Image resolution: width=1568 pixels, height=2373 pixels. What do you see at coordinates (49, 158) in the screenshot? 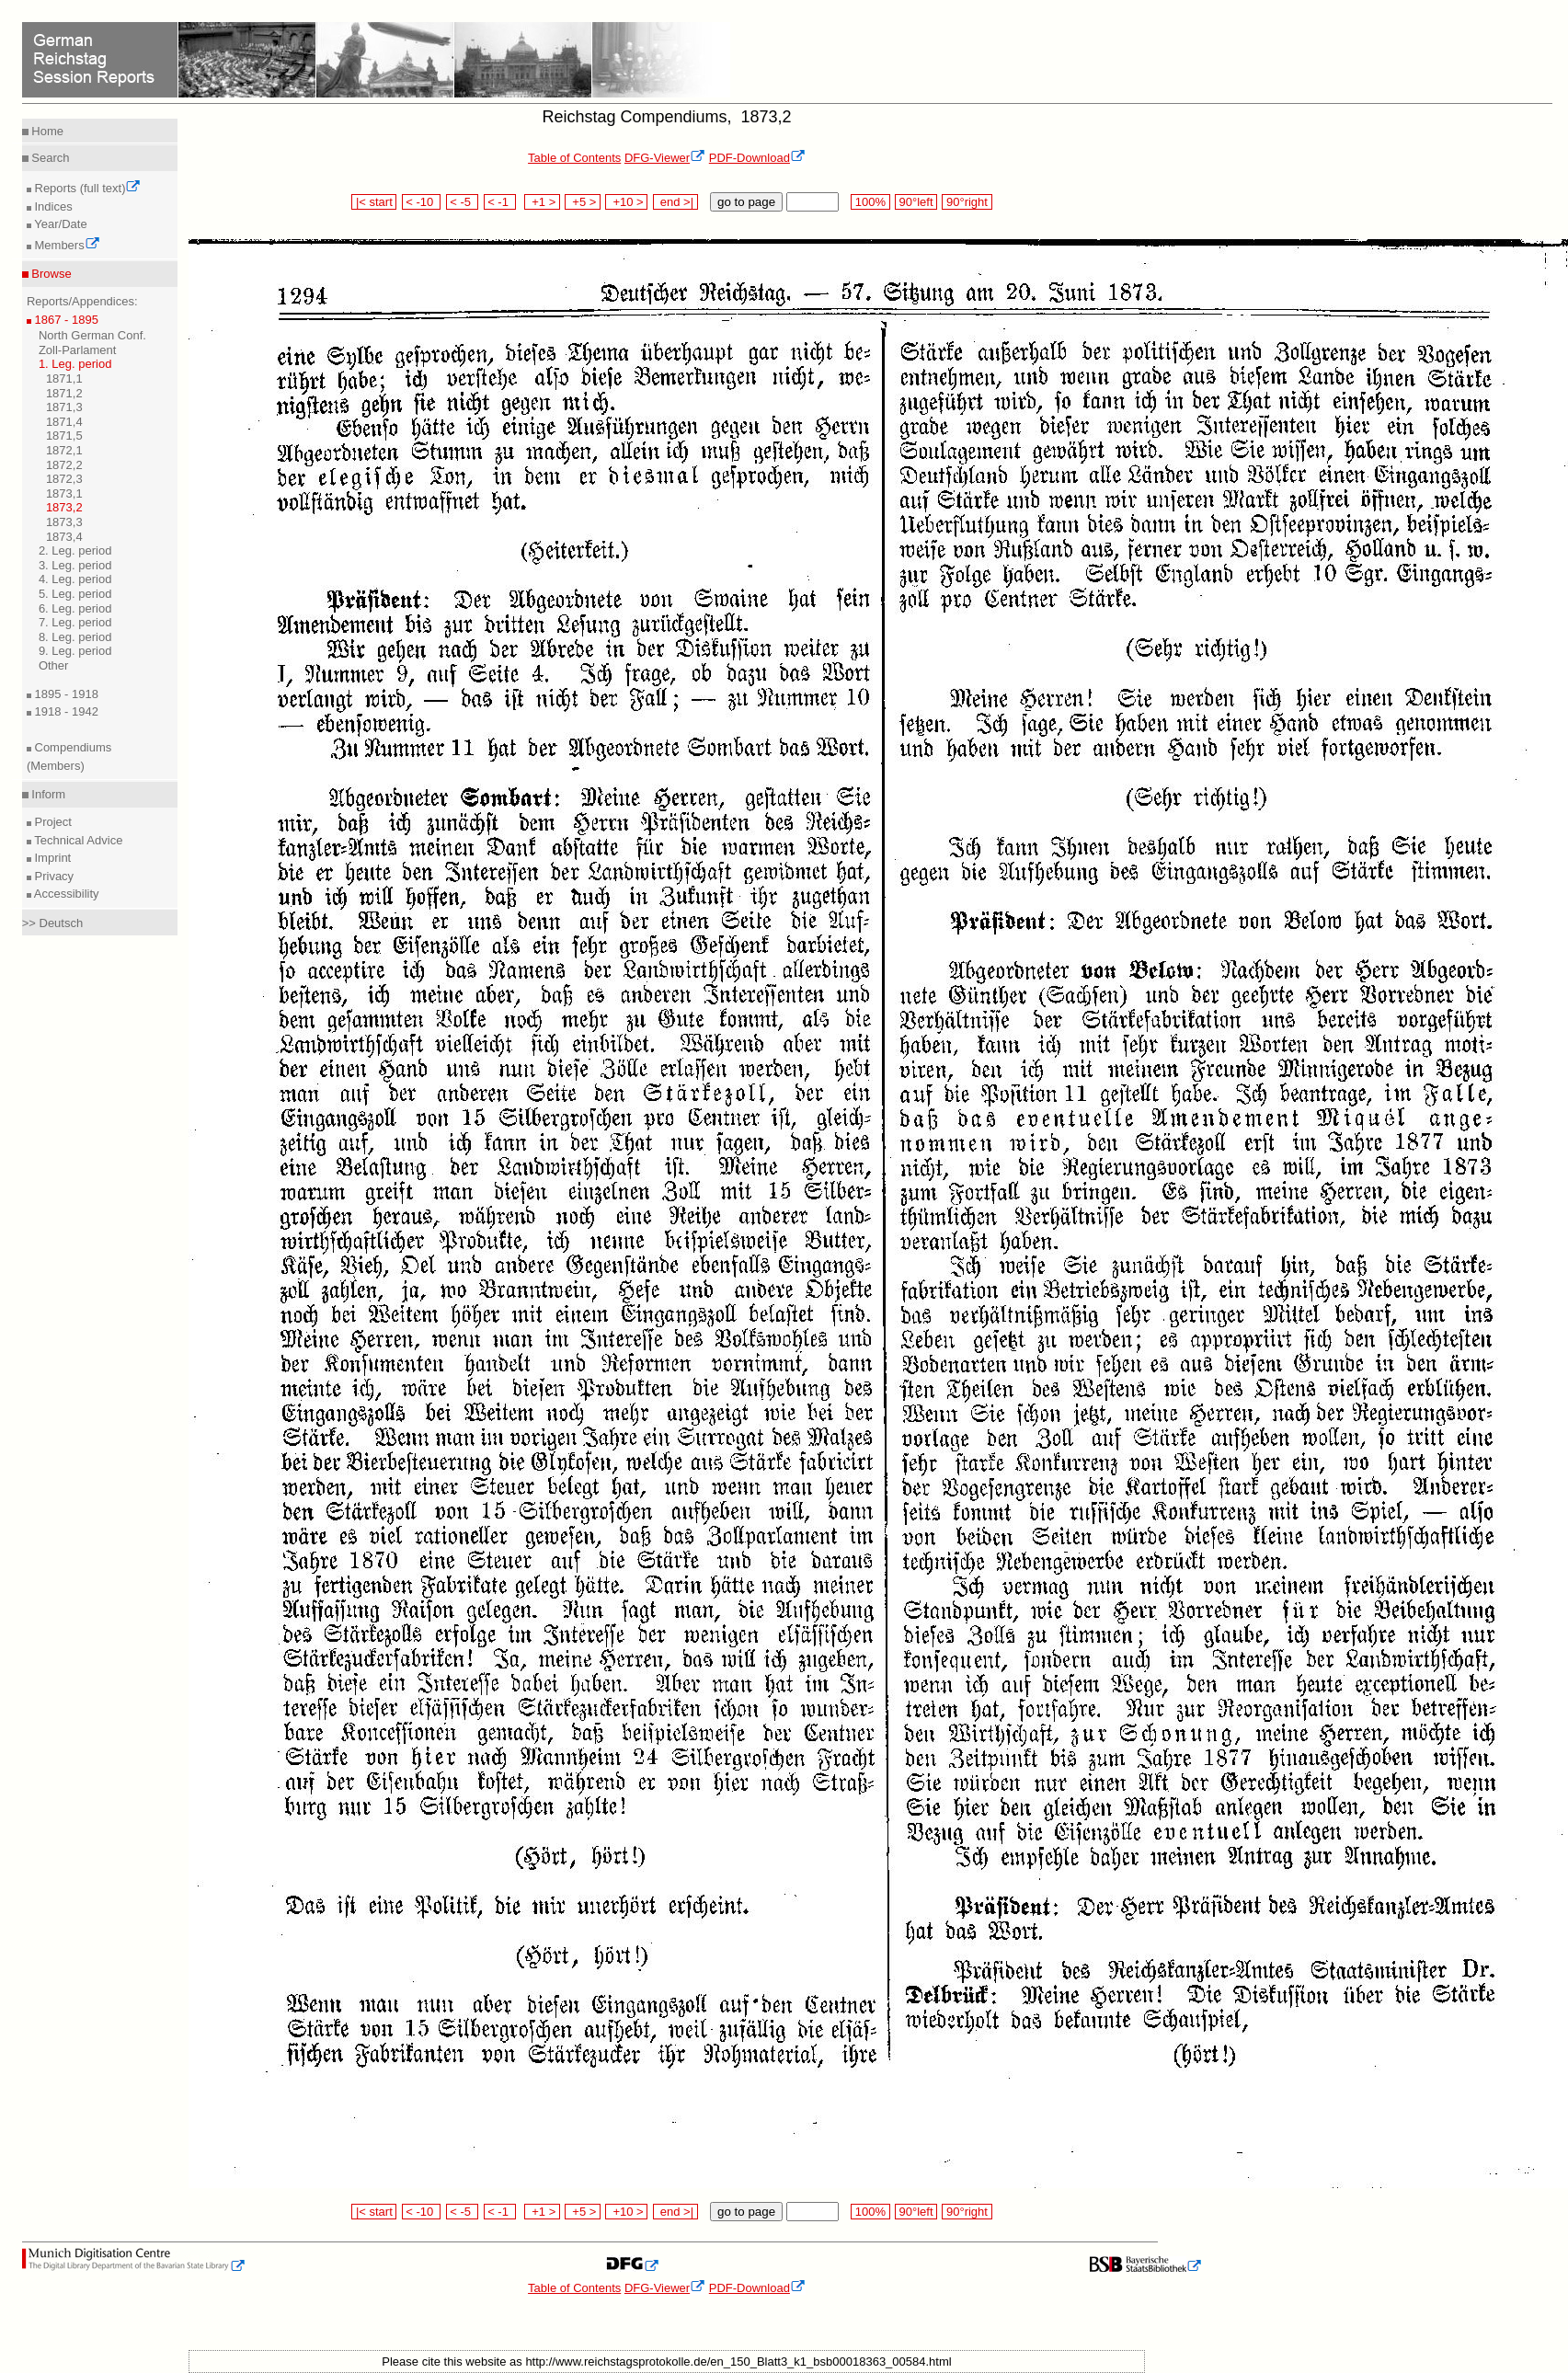
I see `Search` at bounding box center [49, 158].